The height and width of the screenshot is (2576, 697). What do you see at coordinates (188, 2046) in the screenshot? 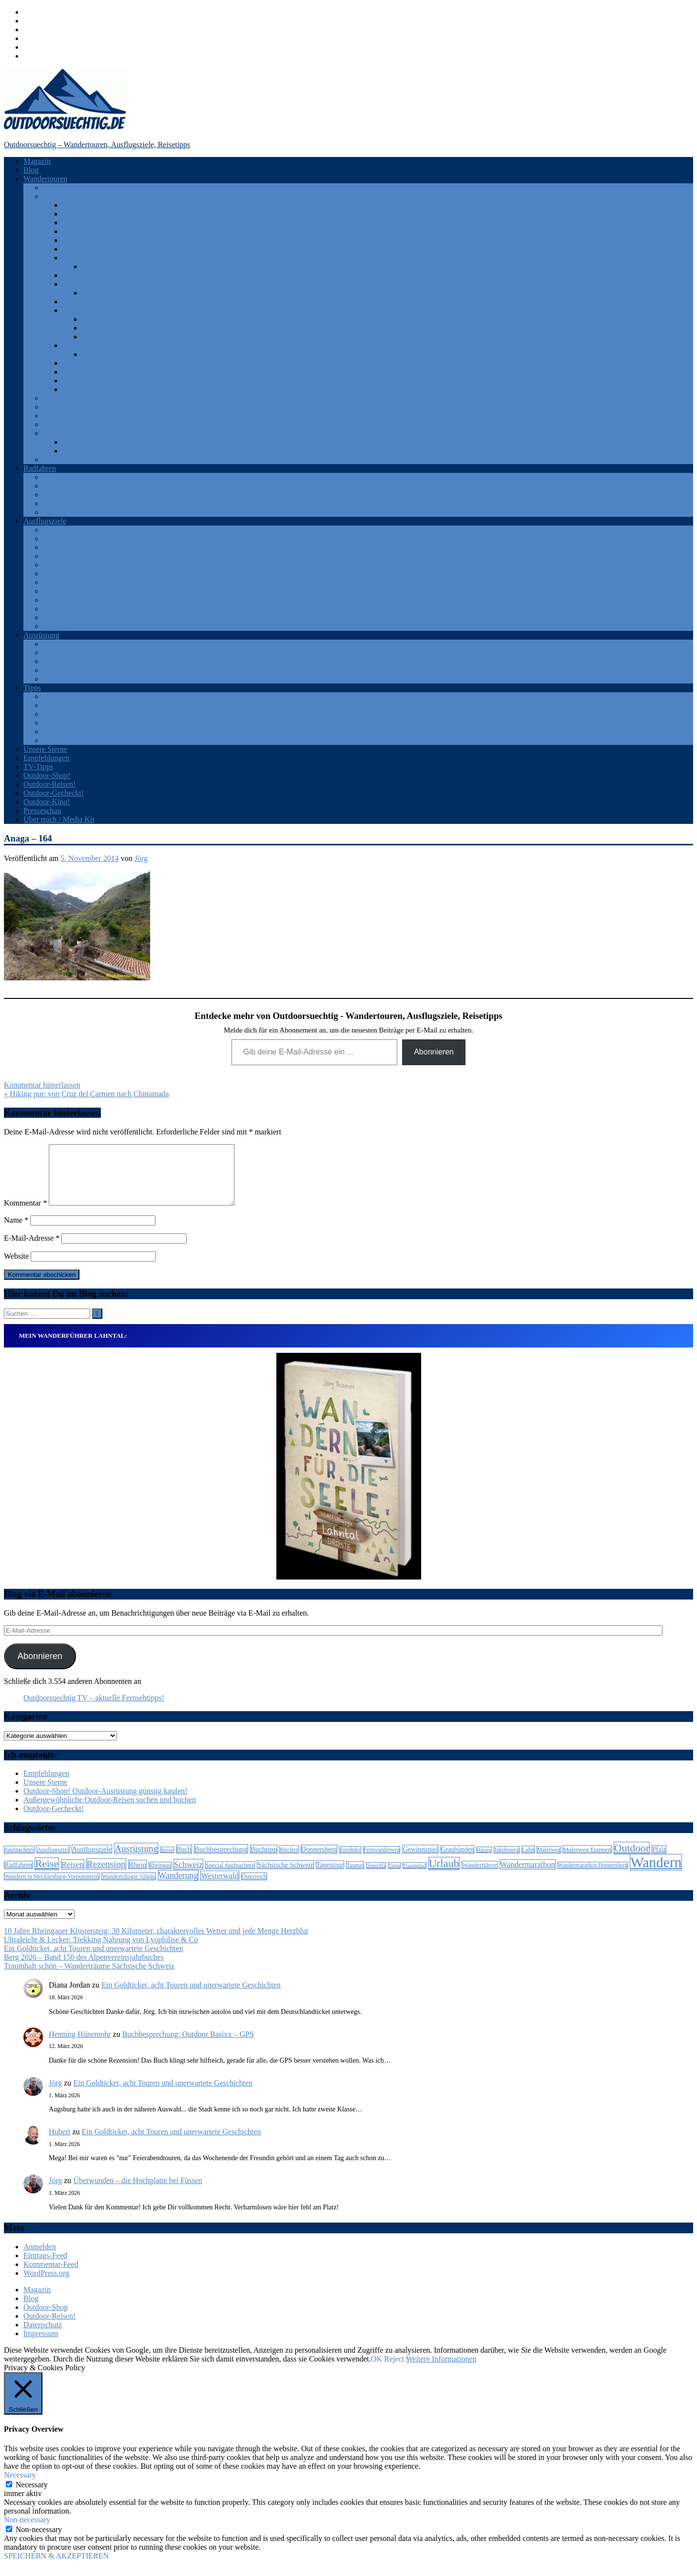
I see `Buchbesprechung: Outdoor Basixx – GPS` at bounding box center [188, 2046].